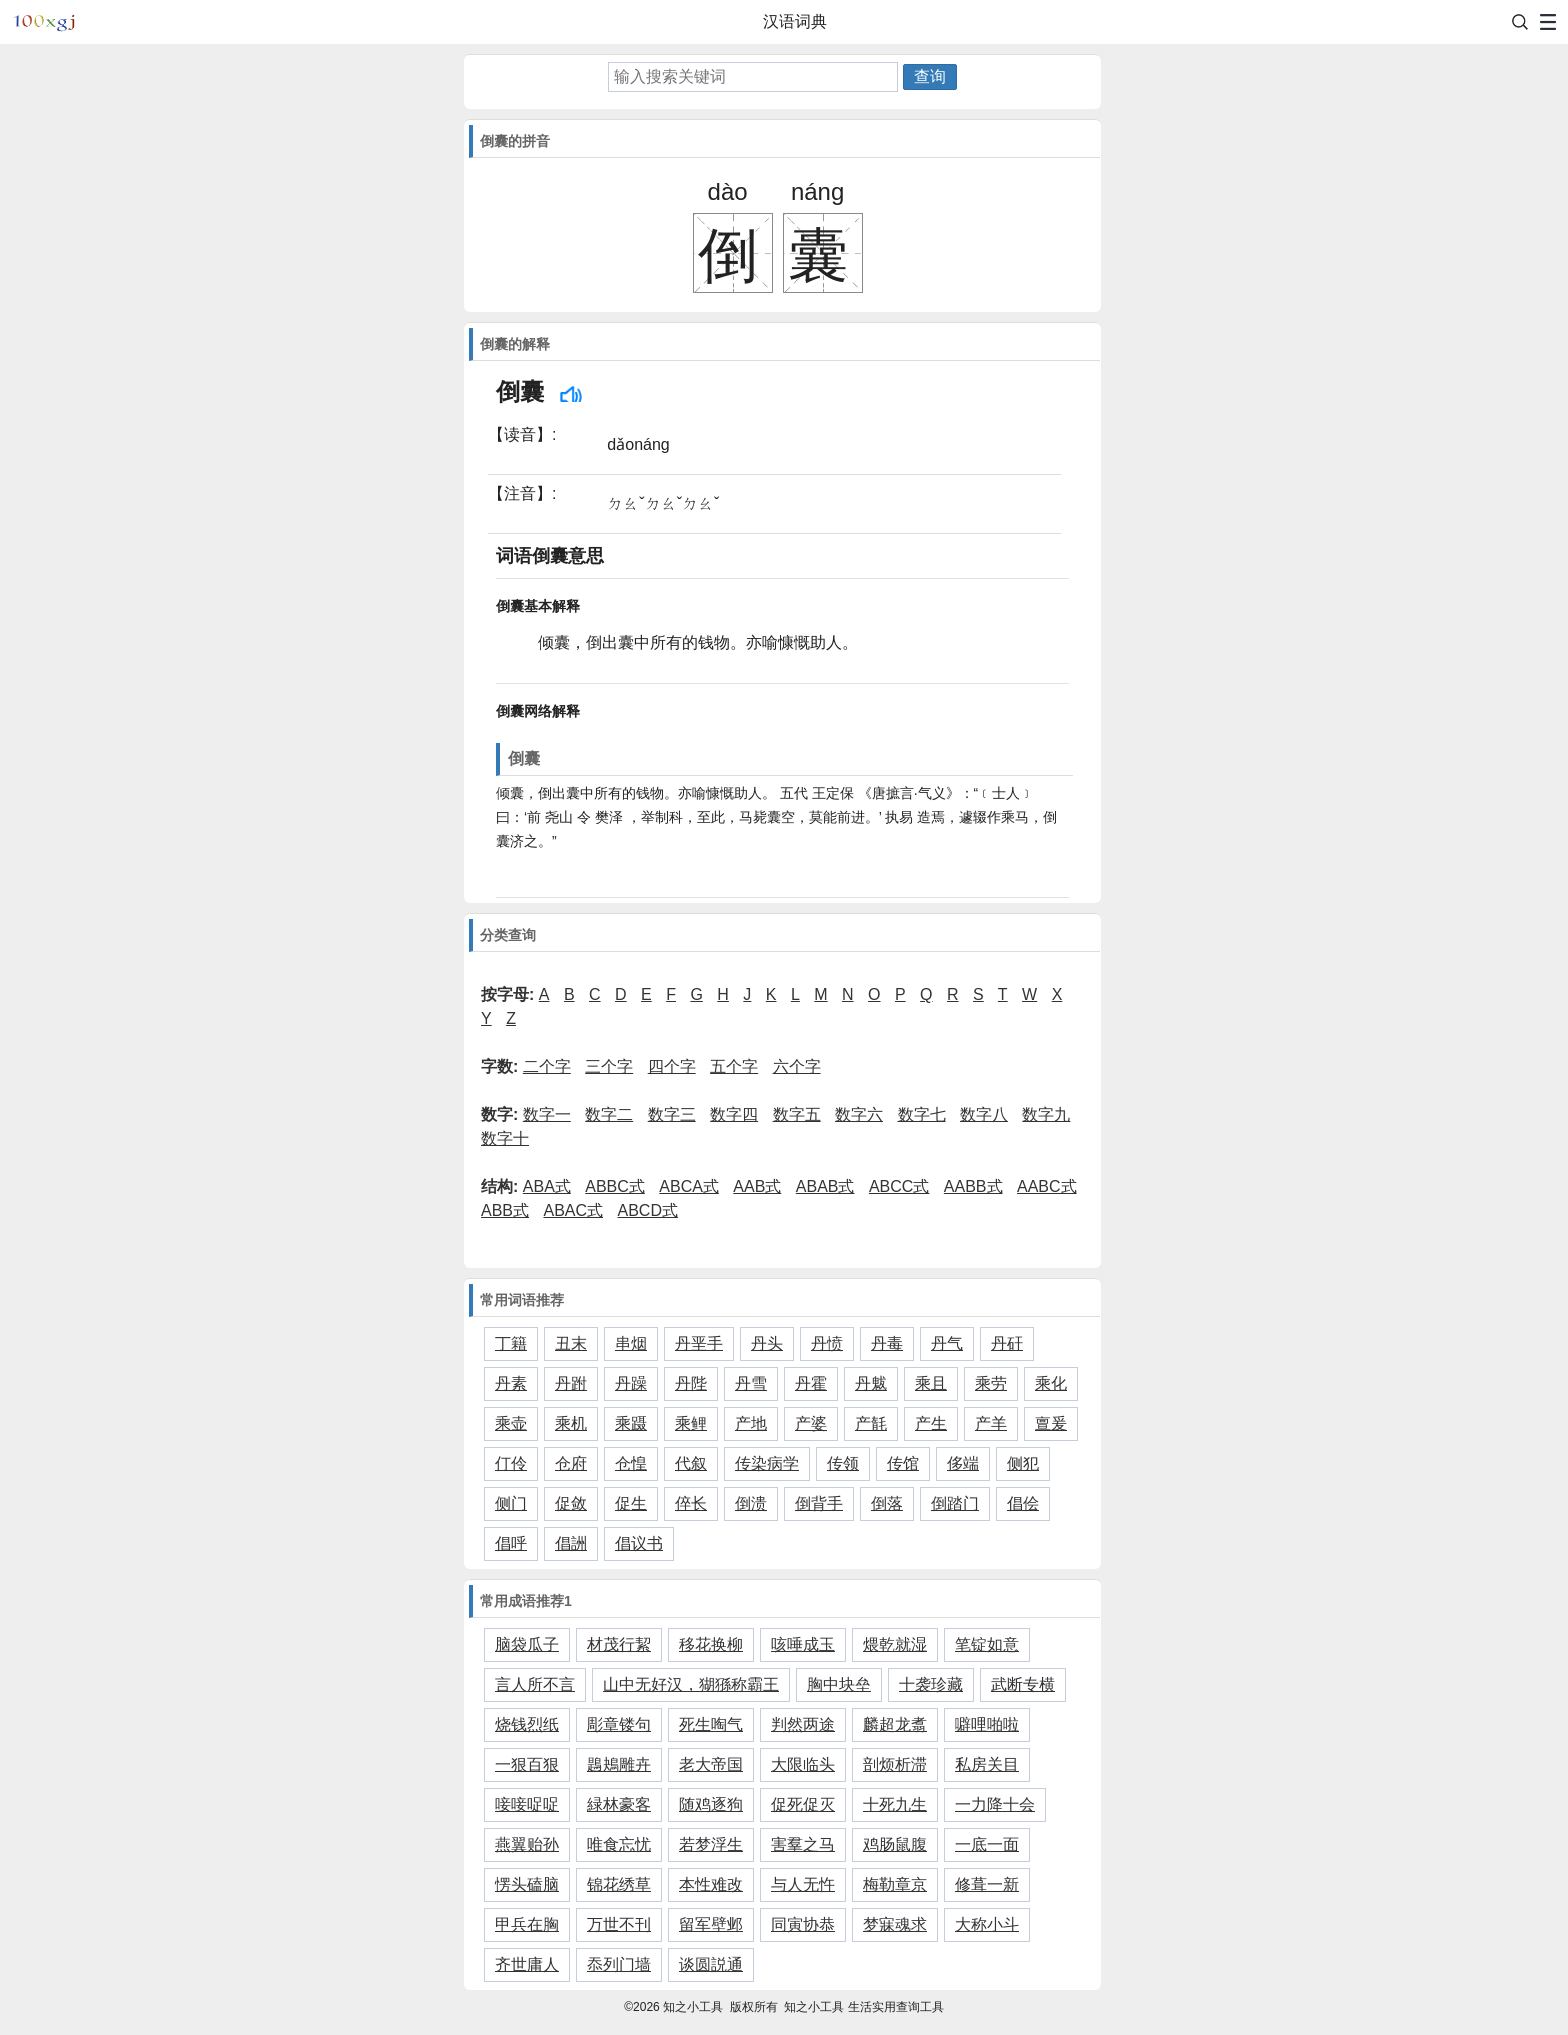 This screenshot has height=2035, width=1568. Describe the element at coordinates (1051, 1383) in the screenshot. I see `乘化` at that location.